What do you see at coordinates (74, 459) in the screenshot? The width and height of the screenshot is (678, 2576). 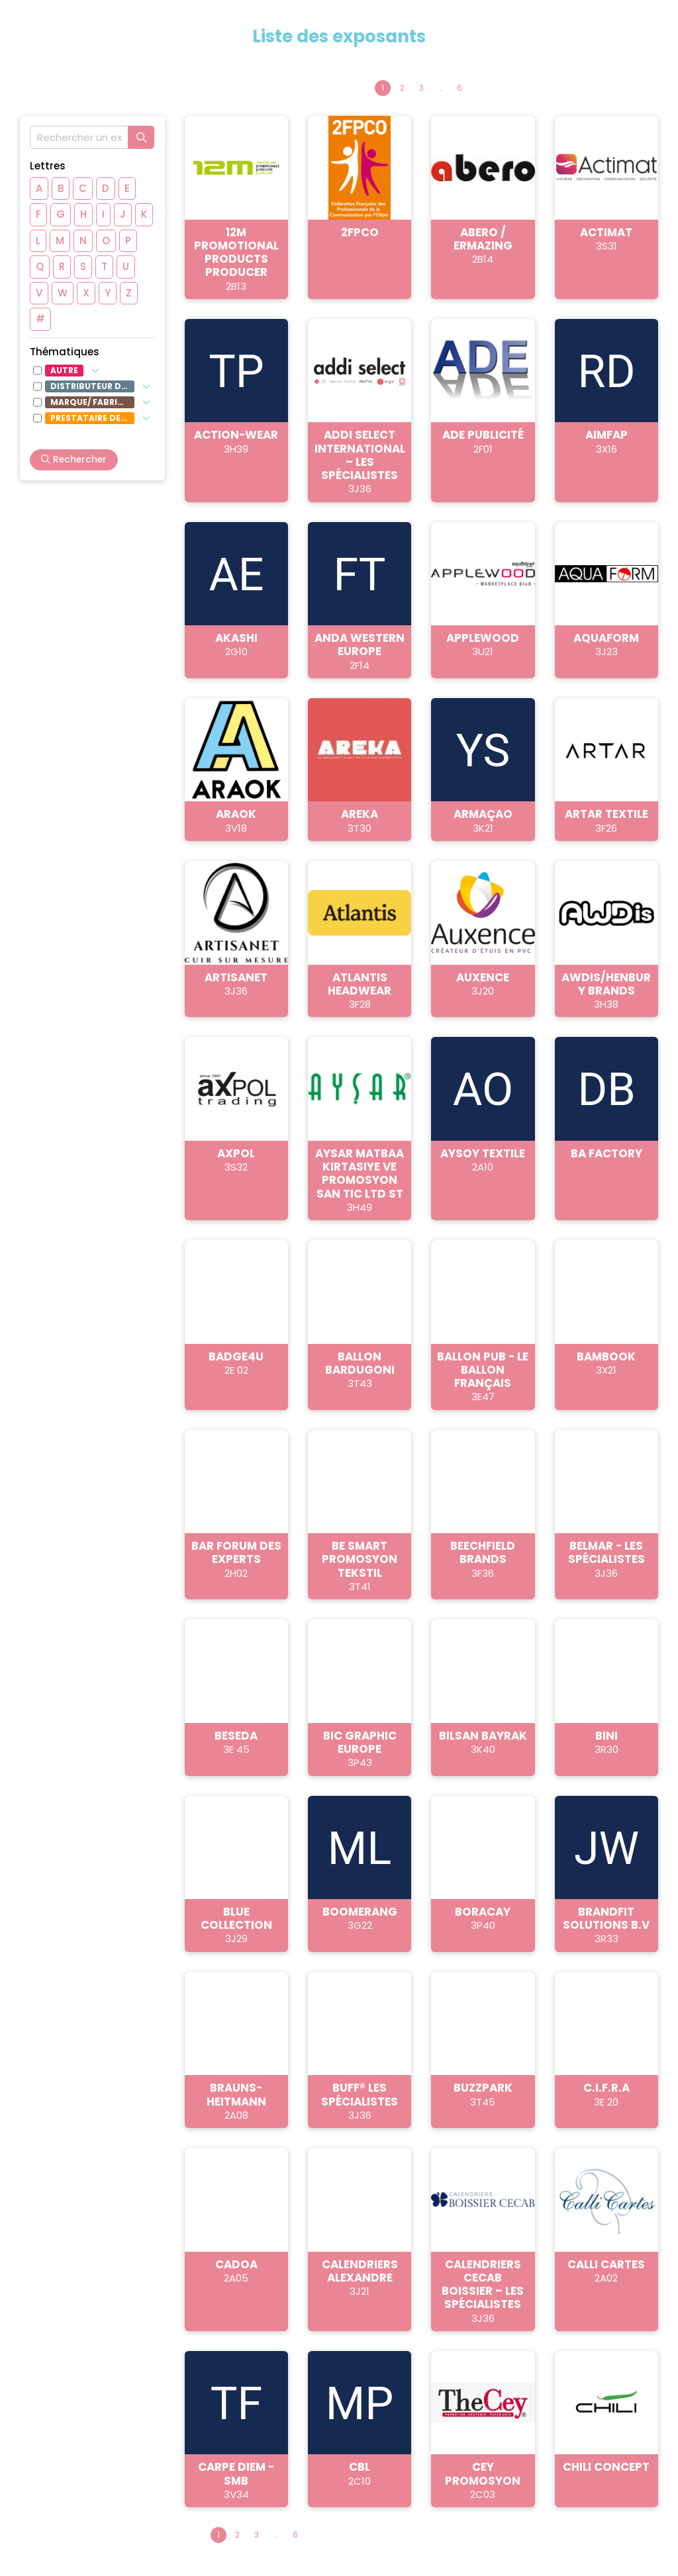 I see `Rechercher` at bounding box center [74, 459].